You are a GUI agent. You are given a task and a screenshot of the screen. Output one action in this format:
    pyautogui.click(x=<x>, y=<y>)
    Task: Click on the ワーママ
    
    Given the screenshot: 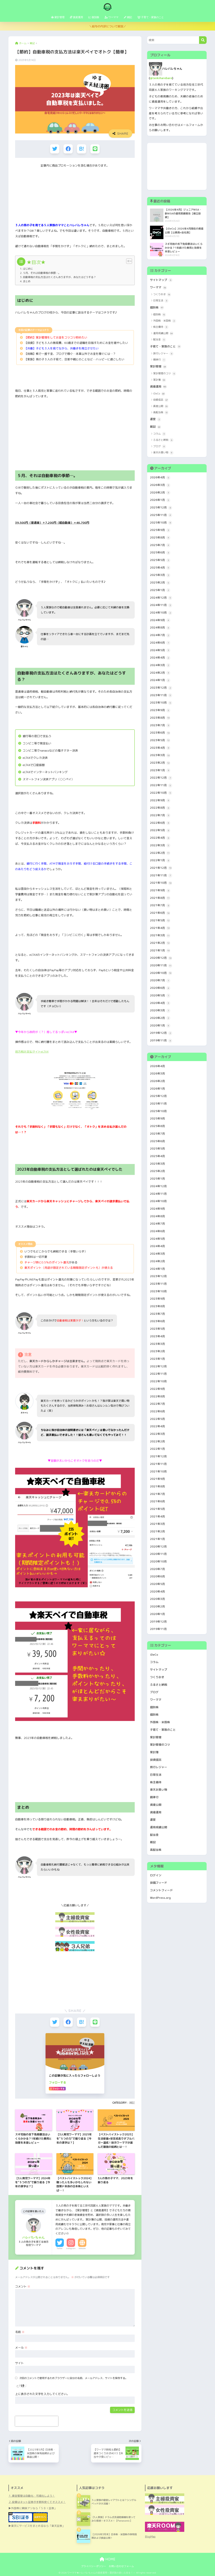 What is the action you would take?
    pyautogui.click(x=158, y=287)
    